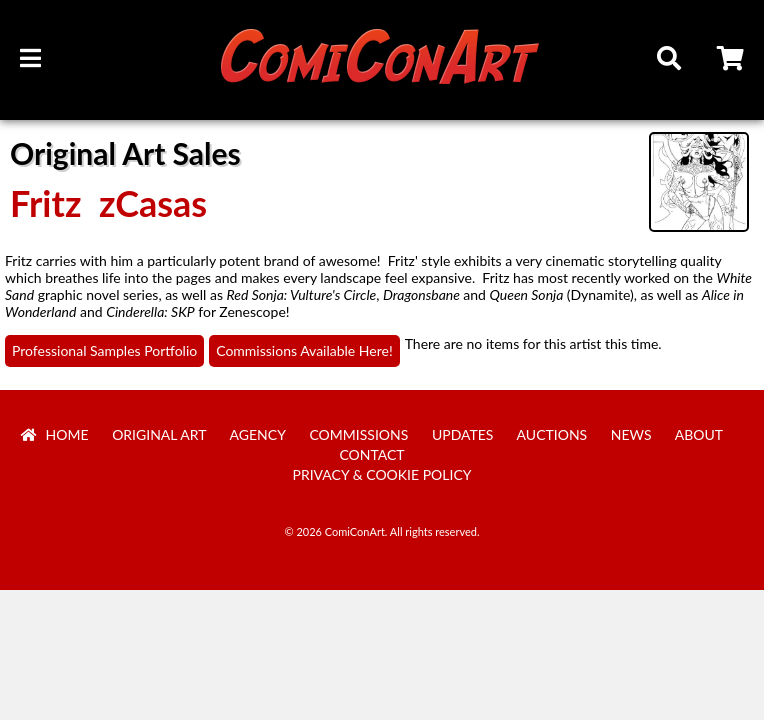  I want to click on Professional Samples Portfolio, so click(104, 350).